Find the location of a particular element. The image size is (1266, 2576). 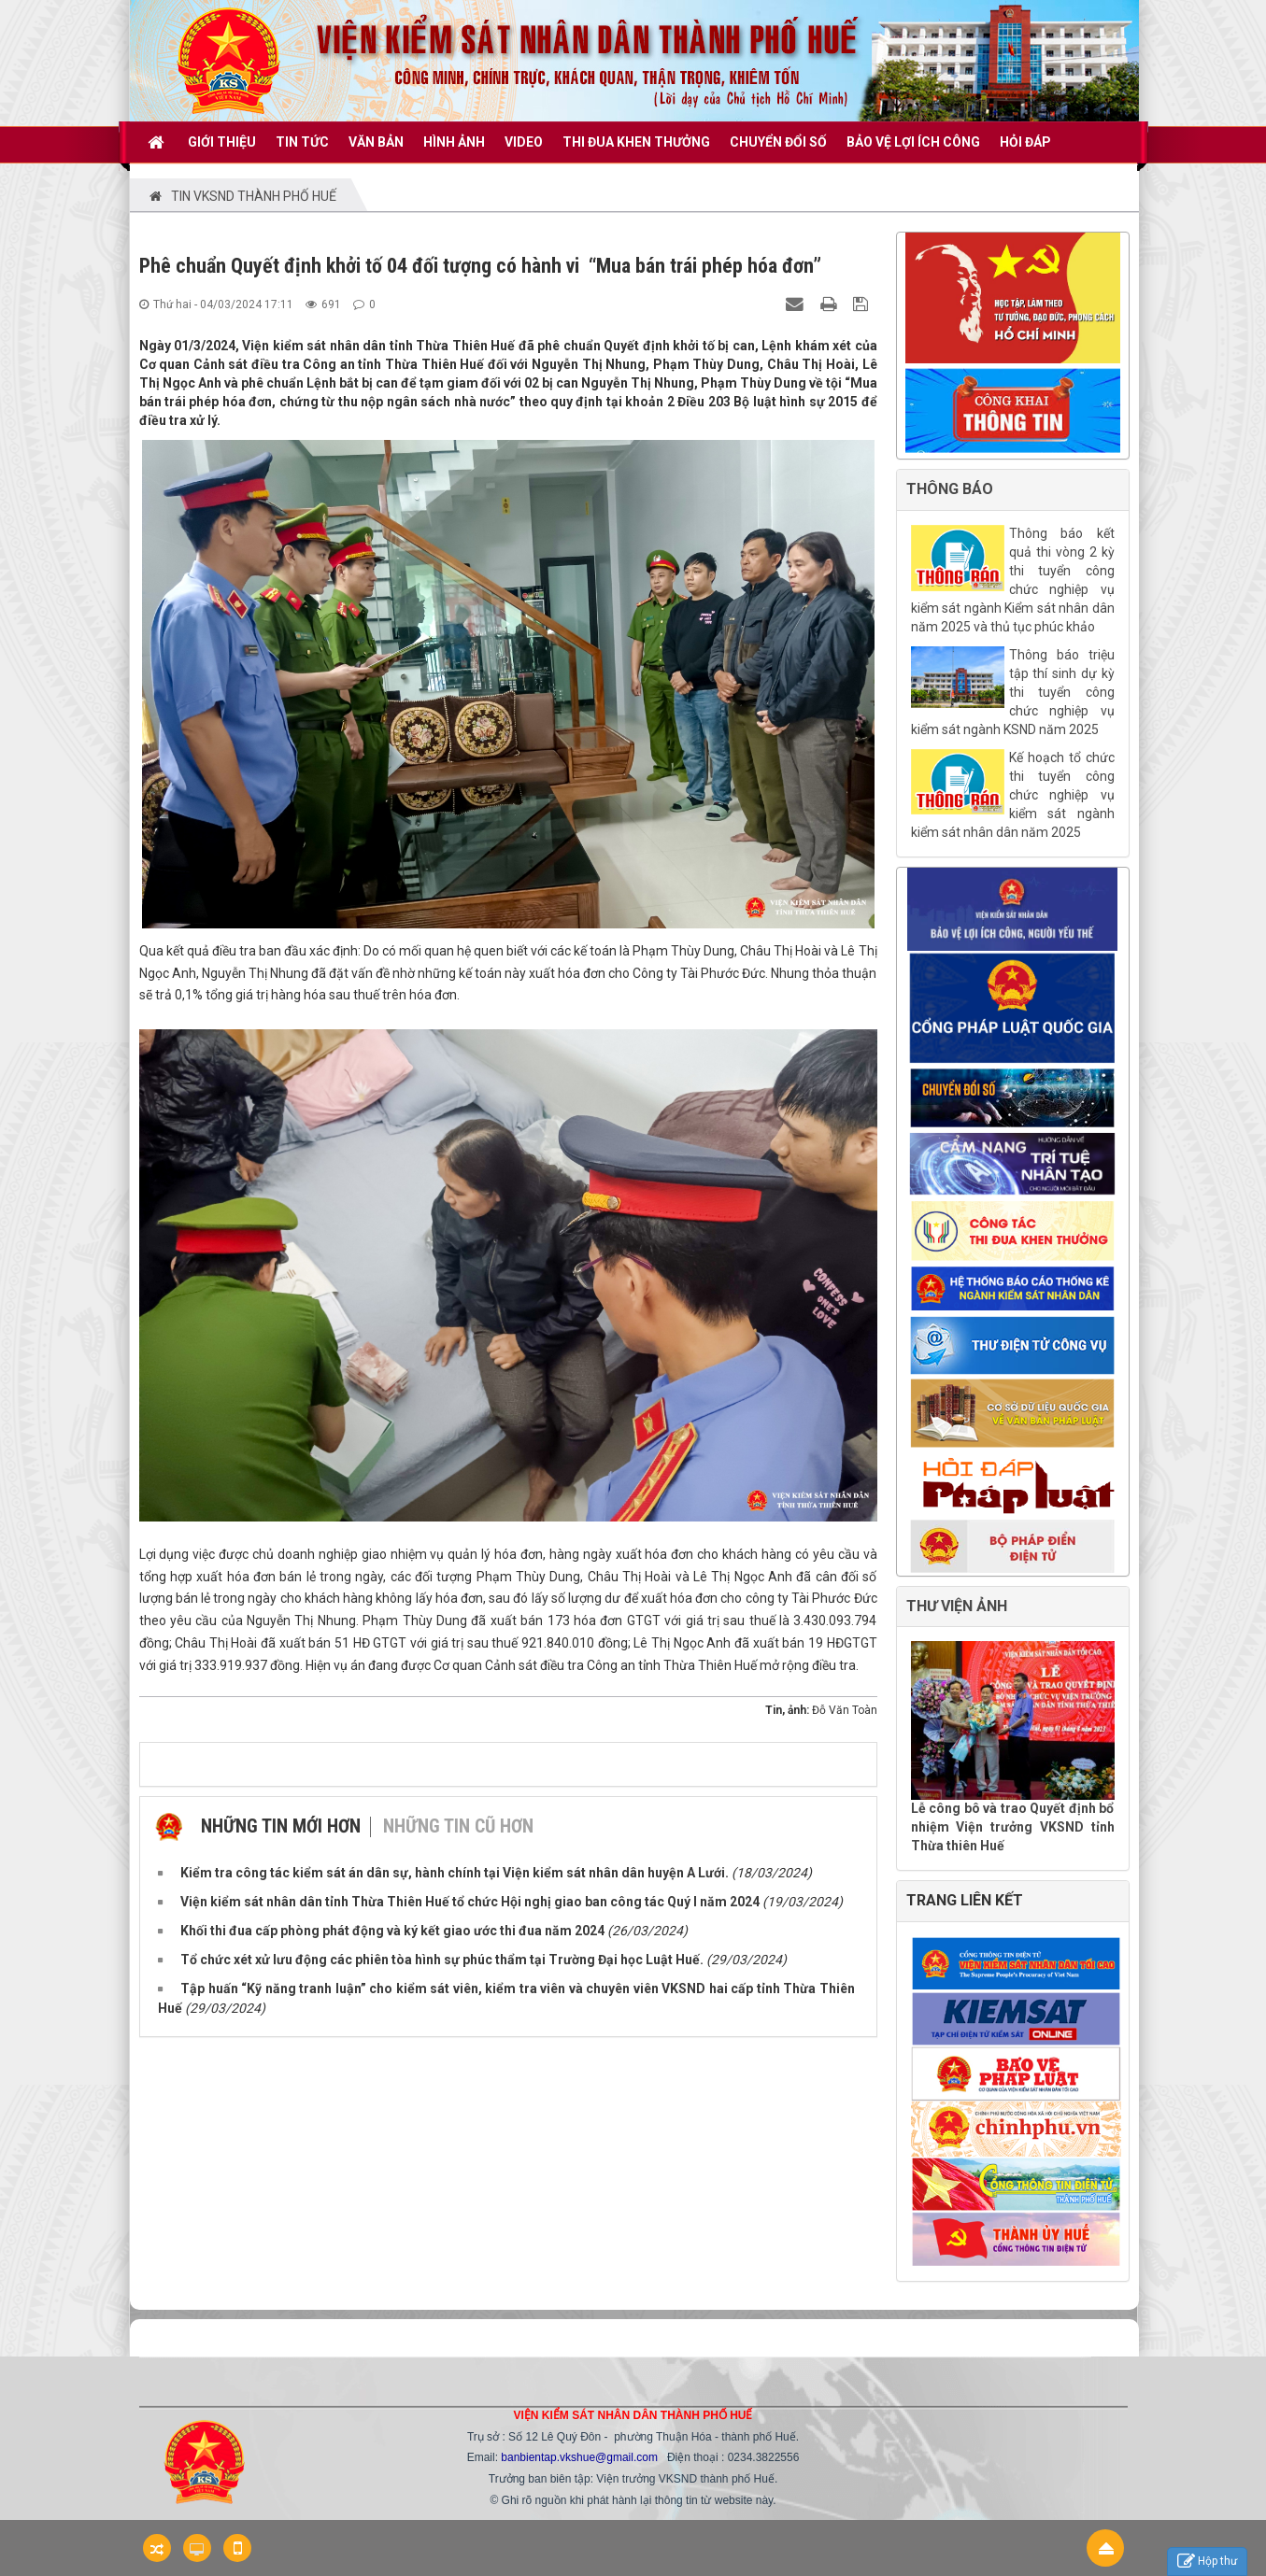

VIDEO [button] is located at coordinates (524, 141).